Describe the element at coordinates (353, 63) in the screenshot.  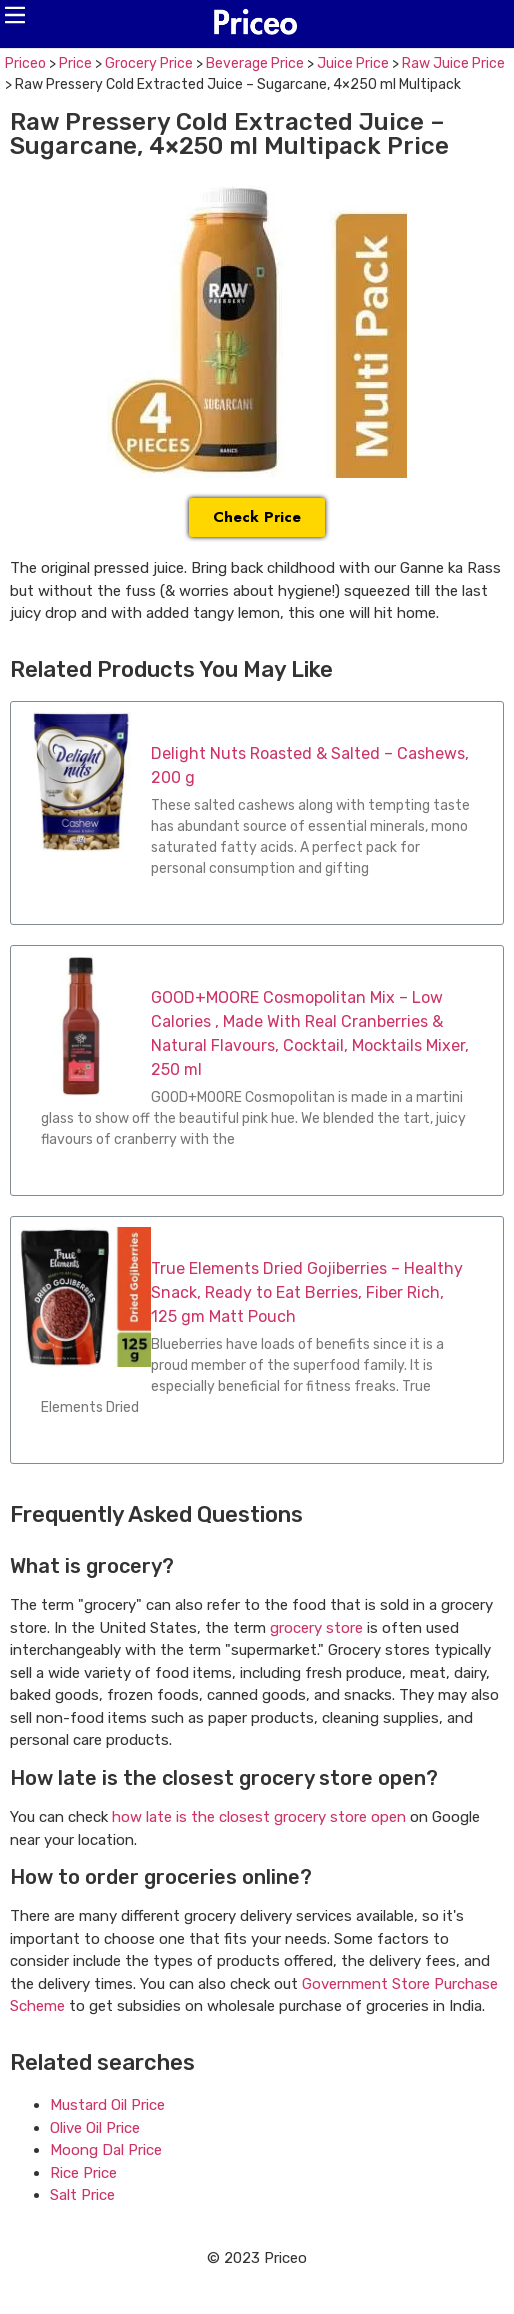
I see `Juice Price` at that location.